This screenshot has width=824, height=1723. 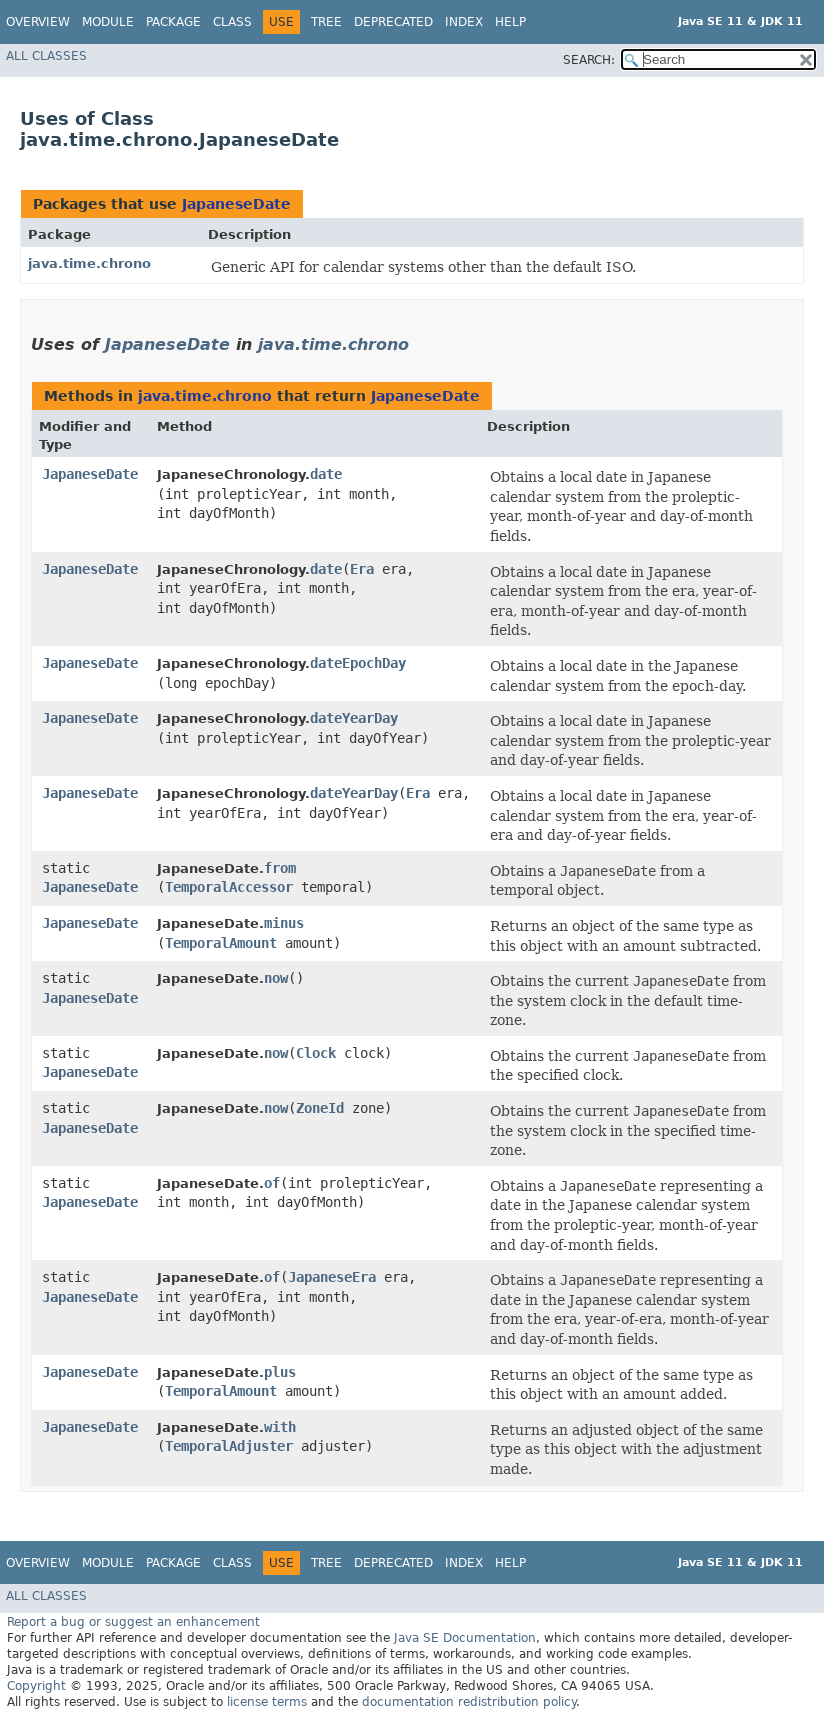 What do you see at coordinates (89, 263) in the screenshot?
I see `java.time.chrono` at bounding box center [89, 263].